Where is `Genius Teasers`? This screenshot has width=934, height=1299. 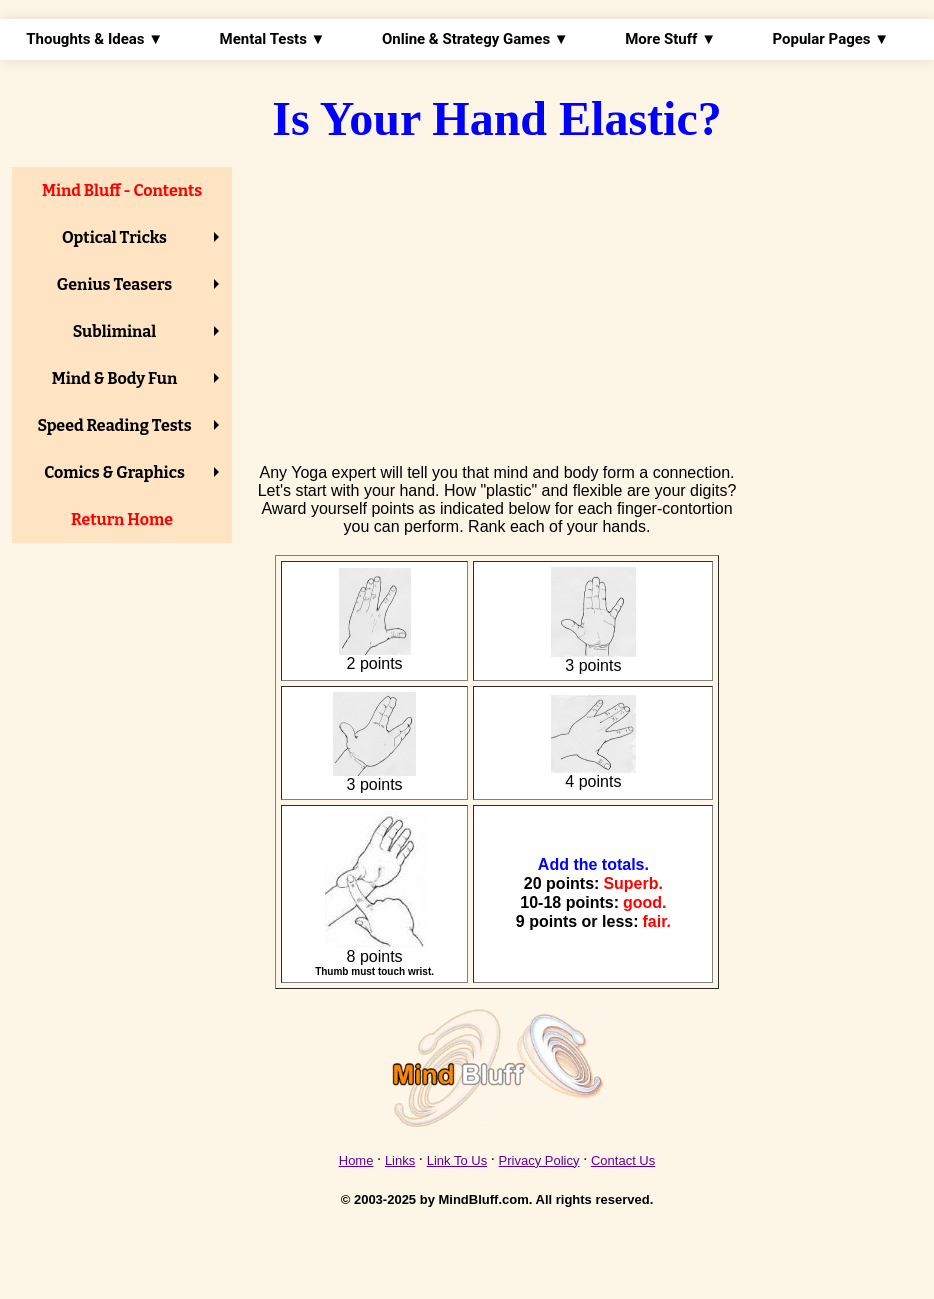 Genius Teasers is located at coordinates (114, 284).